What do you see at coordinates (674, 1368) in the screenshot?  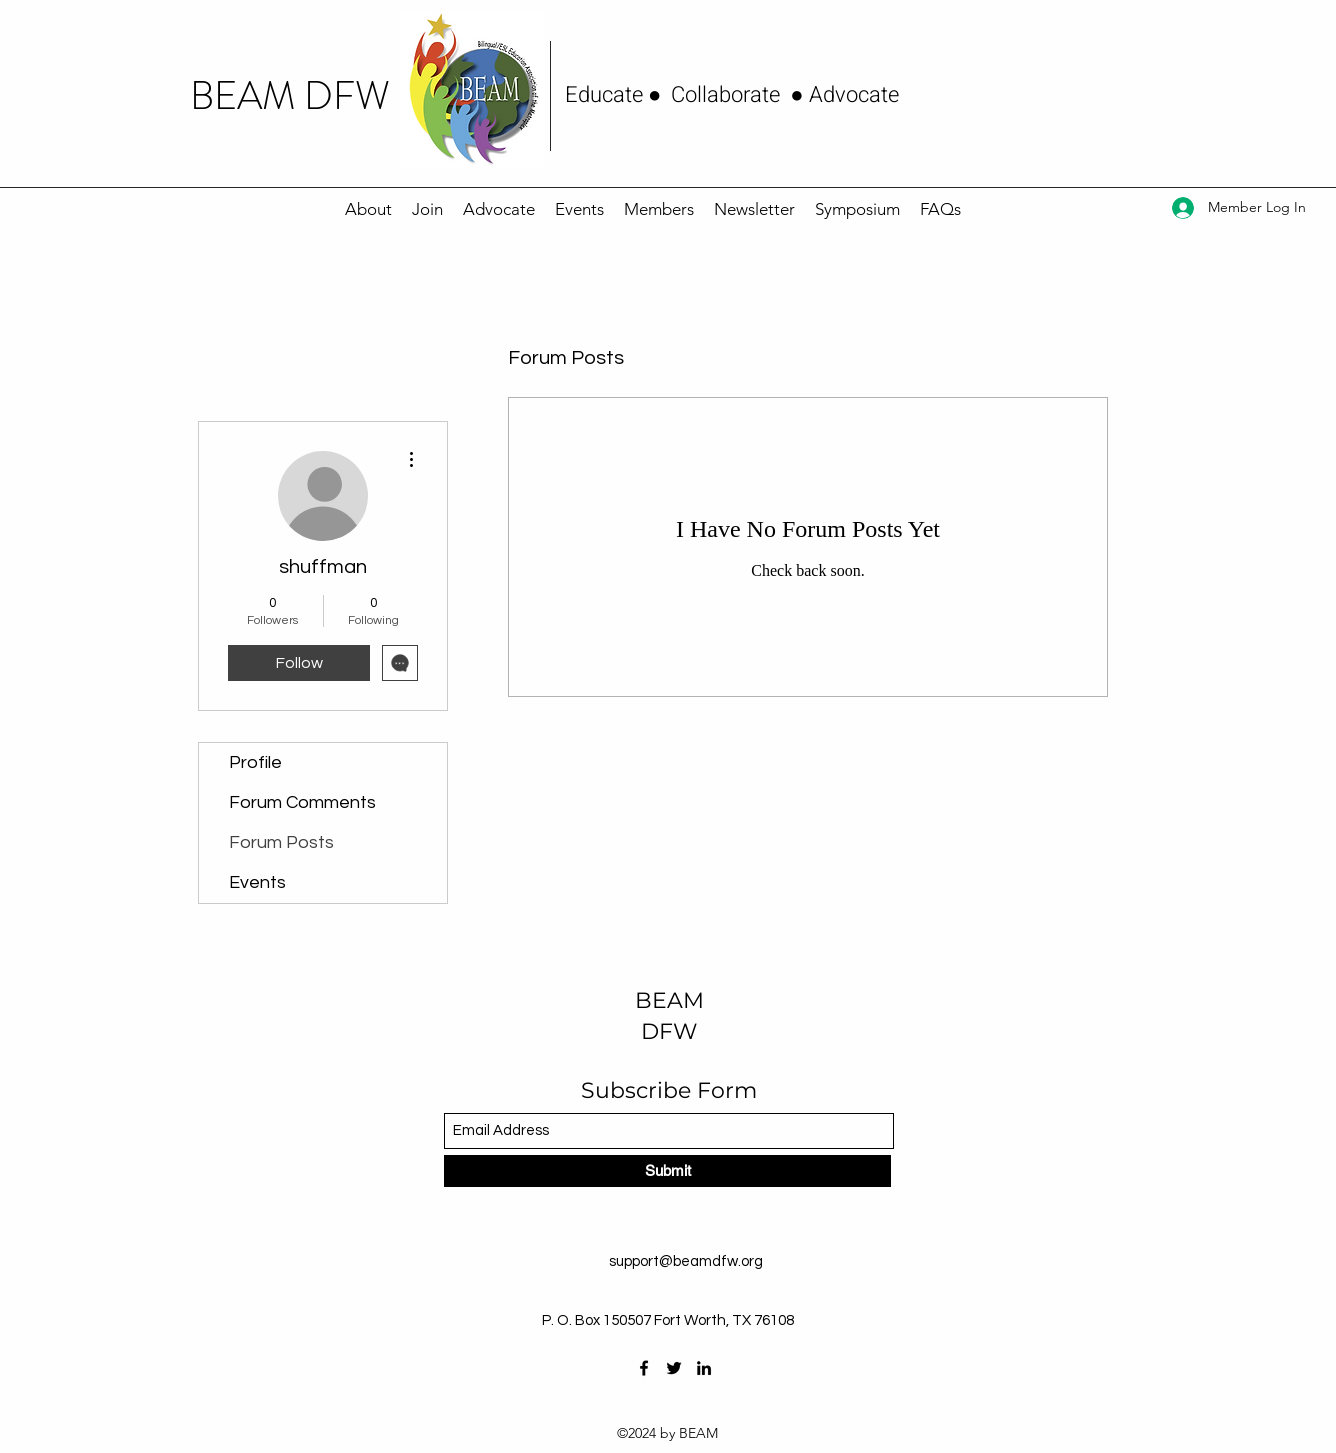 I see `[Twitter]` at bounding box center [674, 1368].